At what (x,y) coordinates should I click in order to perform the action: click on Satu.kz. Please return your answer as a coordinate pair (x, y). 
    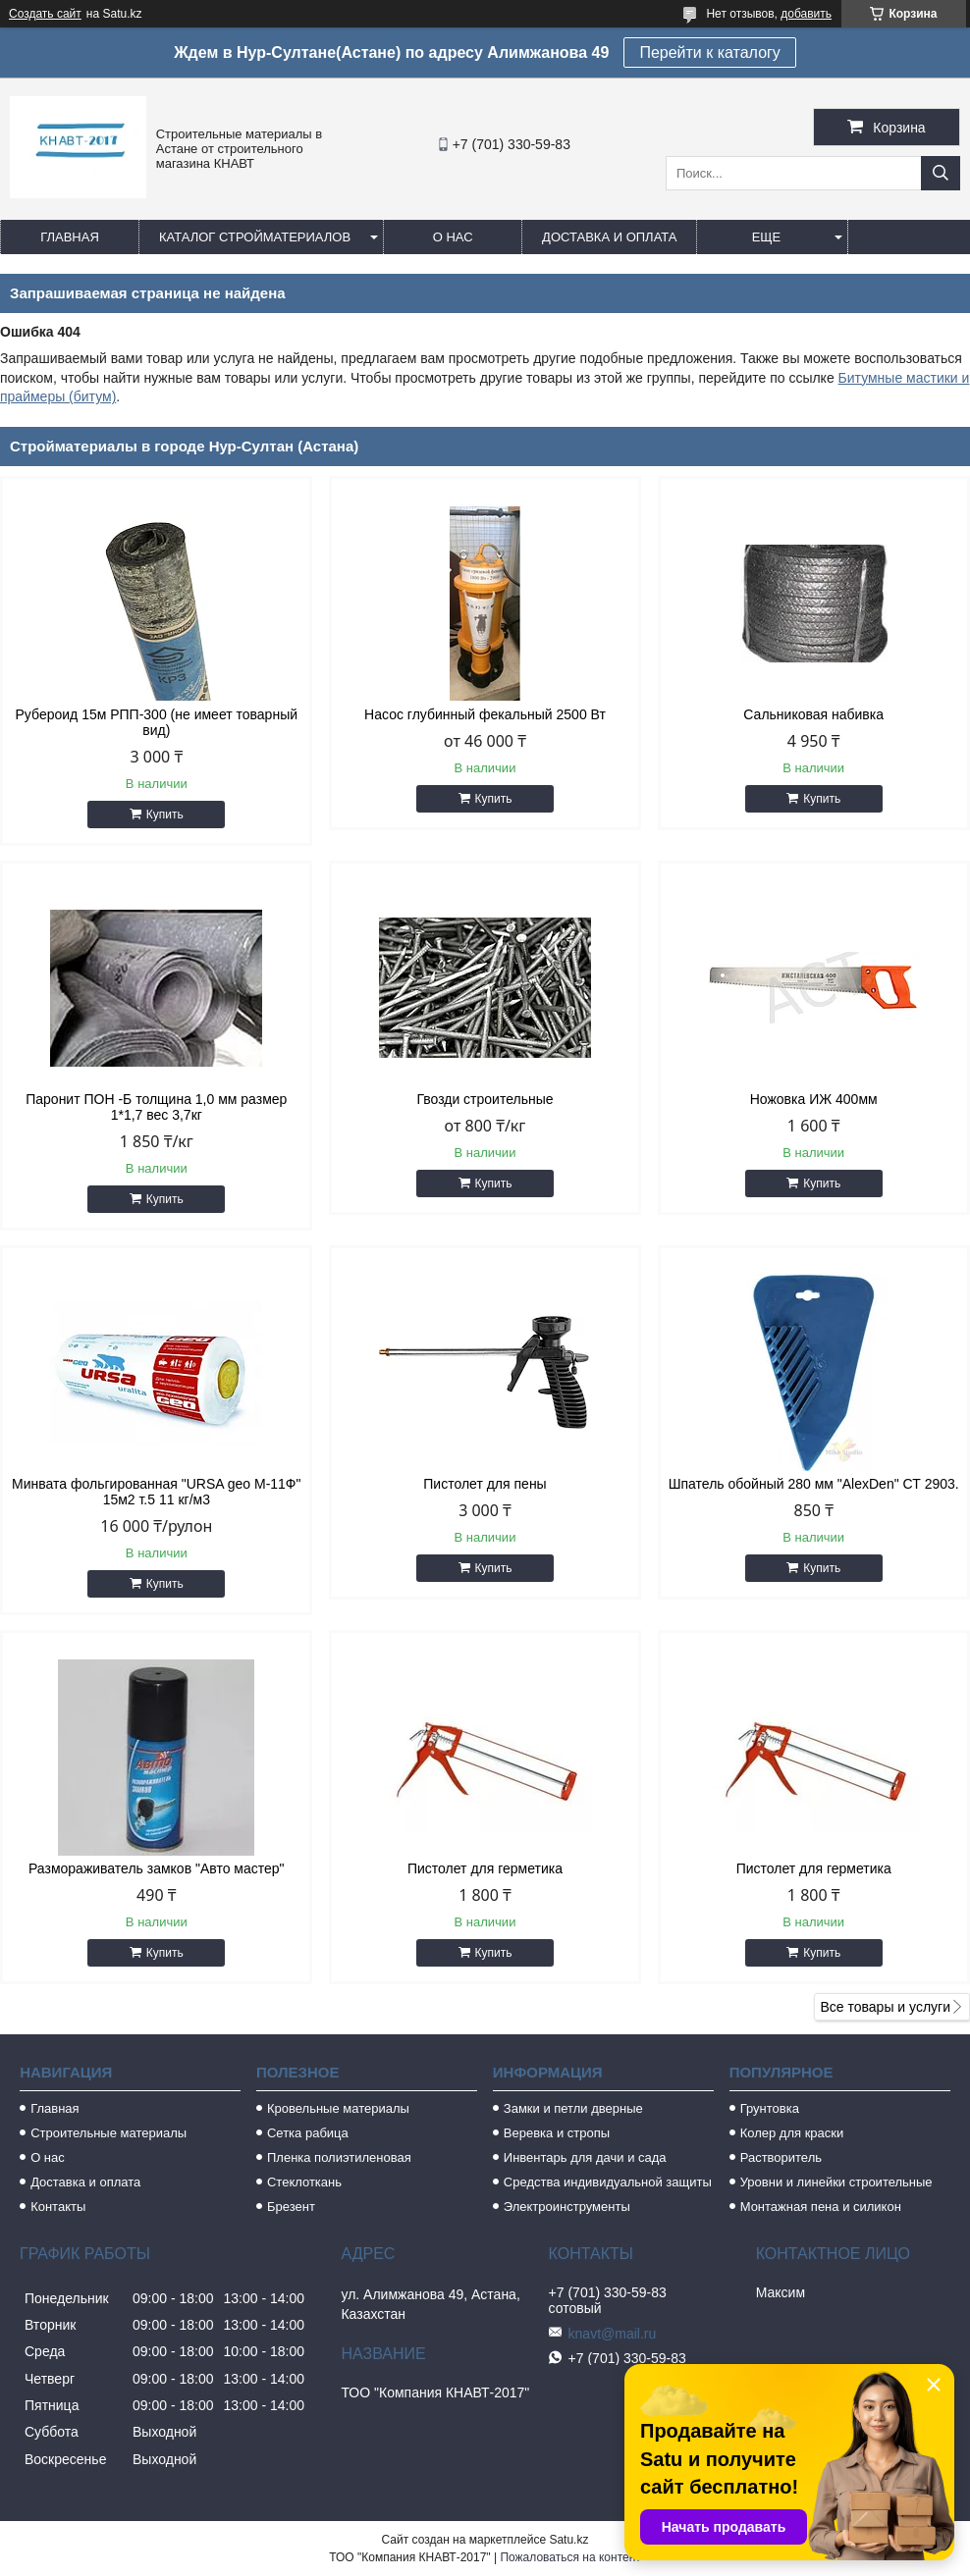
    Looking at the image, I should click on (568, 2540).